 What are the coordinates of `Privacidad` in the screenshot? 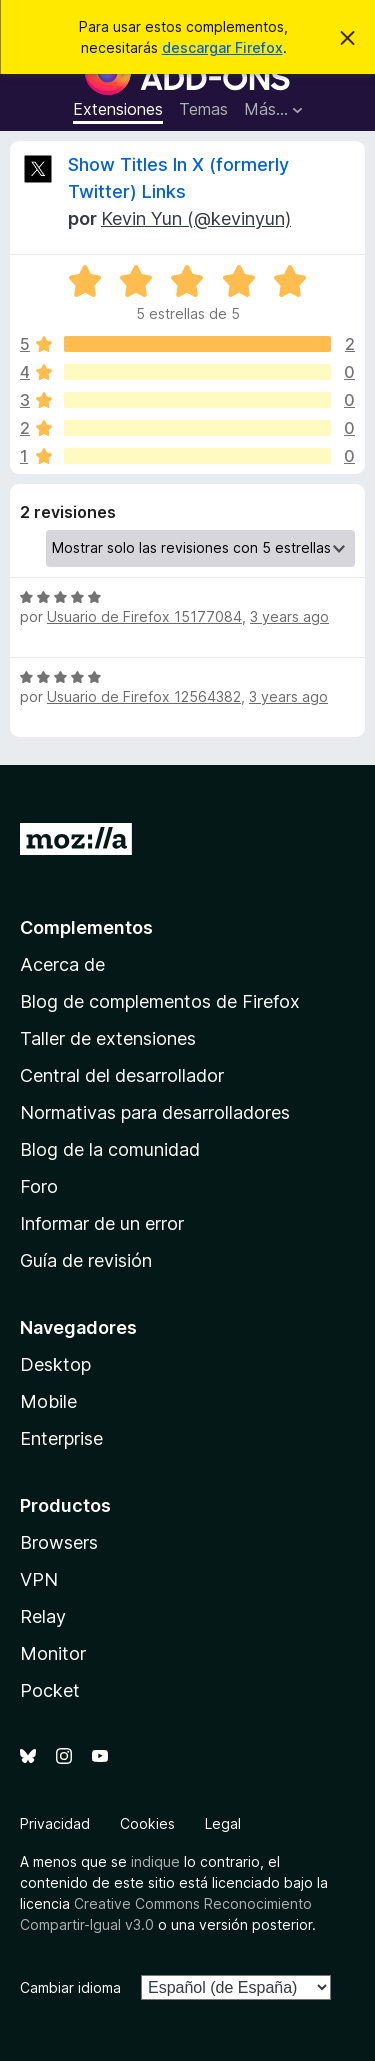 It's located at (55, 1823).